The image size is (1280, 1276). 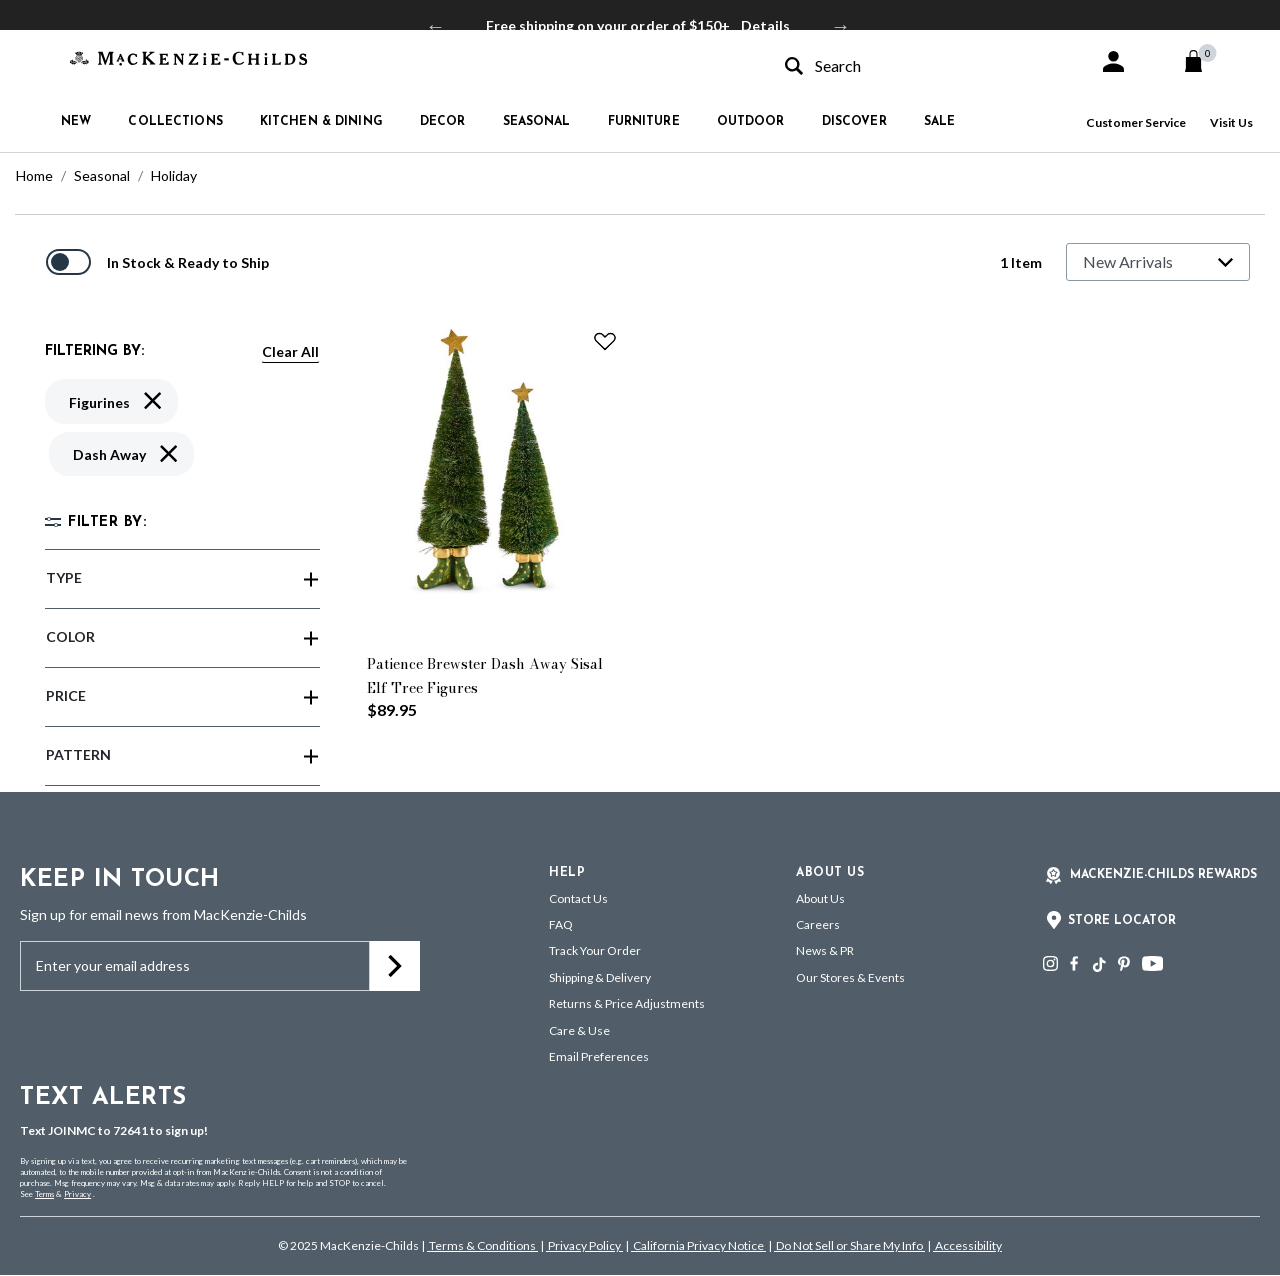 I want to click on Customer Service, so click(x=1136, y=122).